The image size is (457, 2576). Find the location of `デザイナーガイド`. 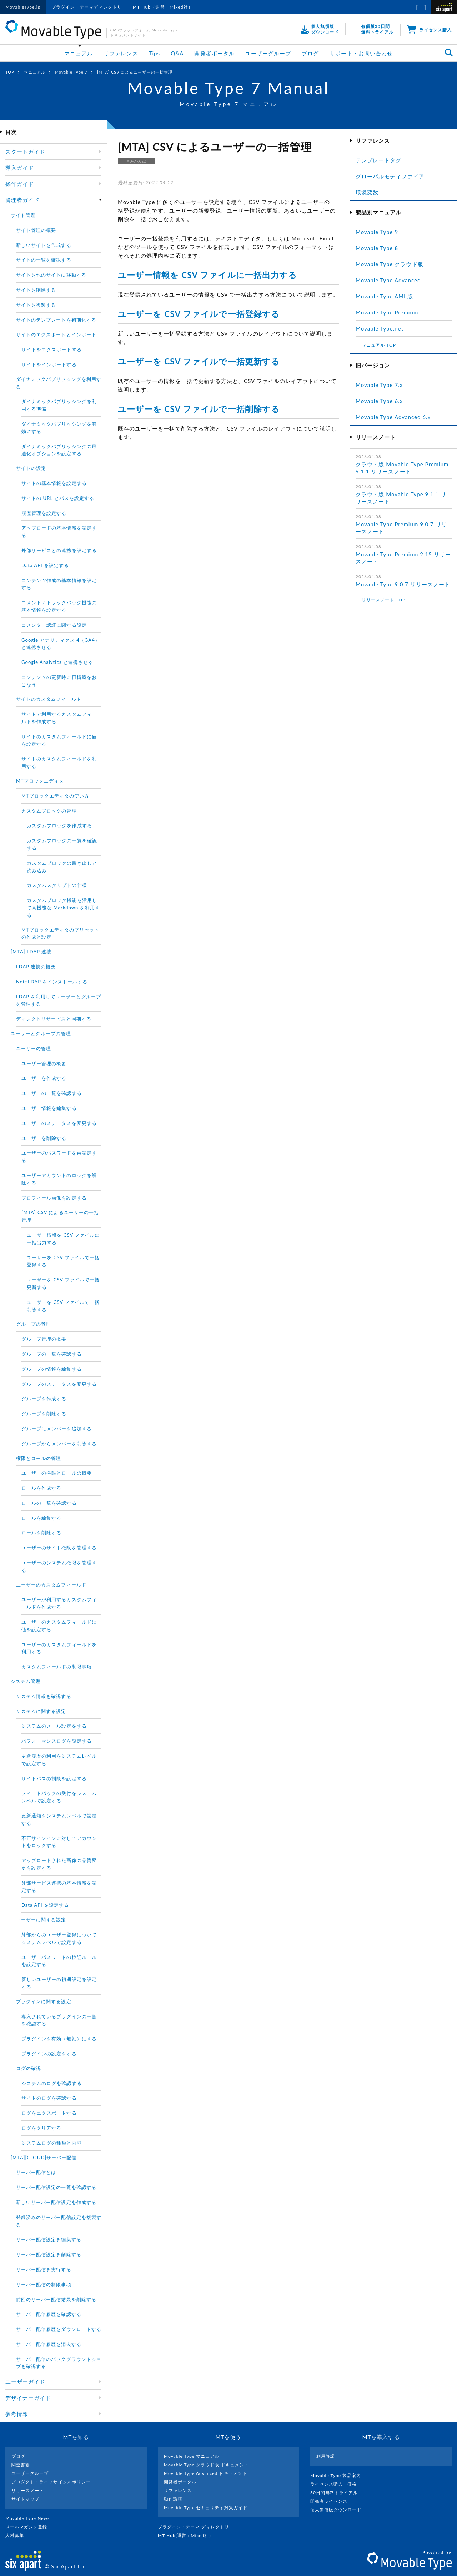

デザイナーガイド is located at coordinates (28, 2397).